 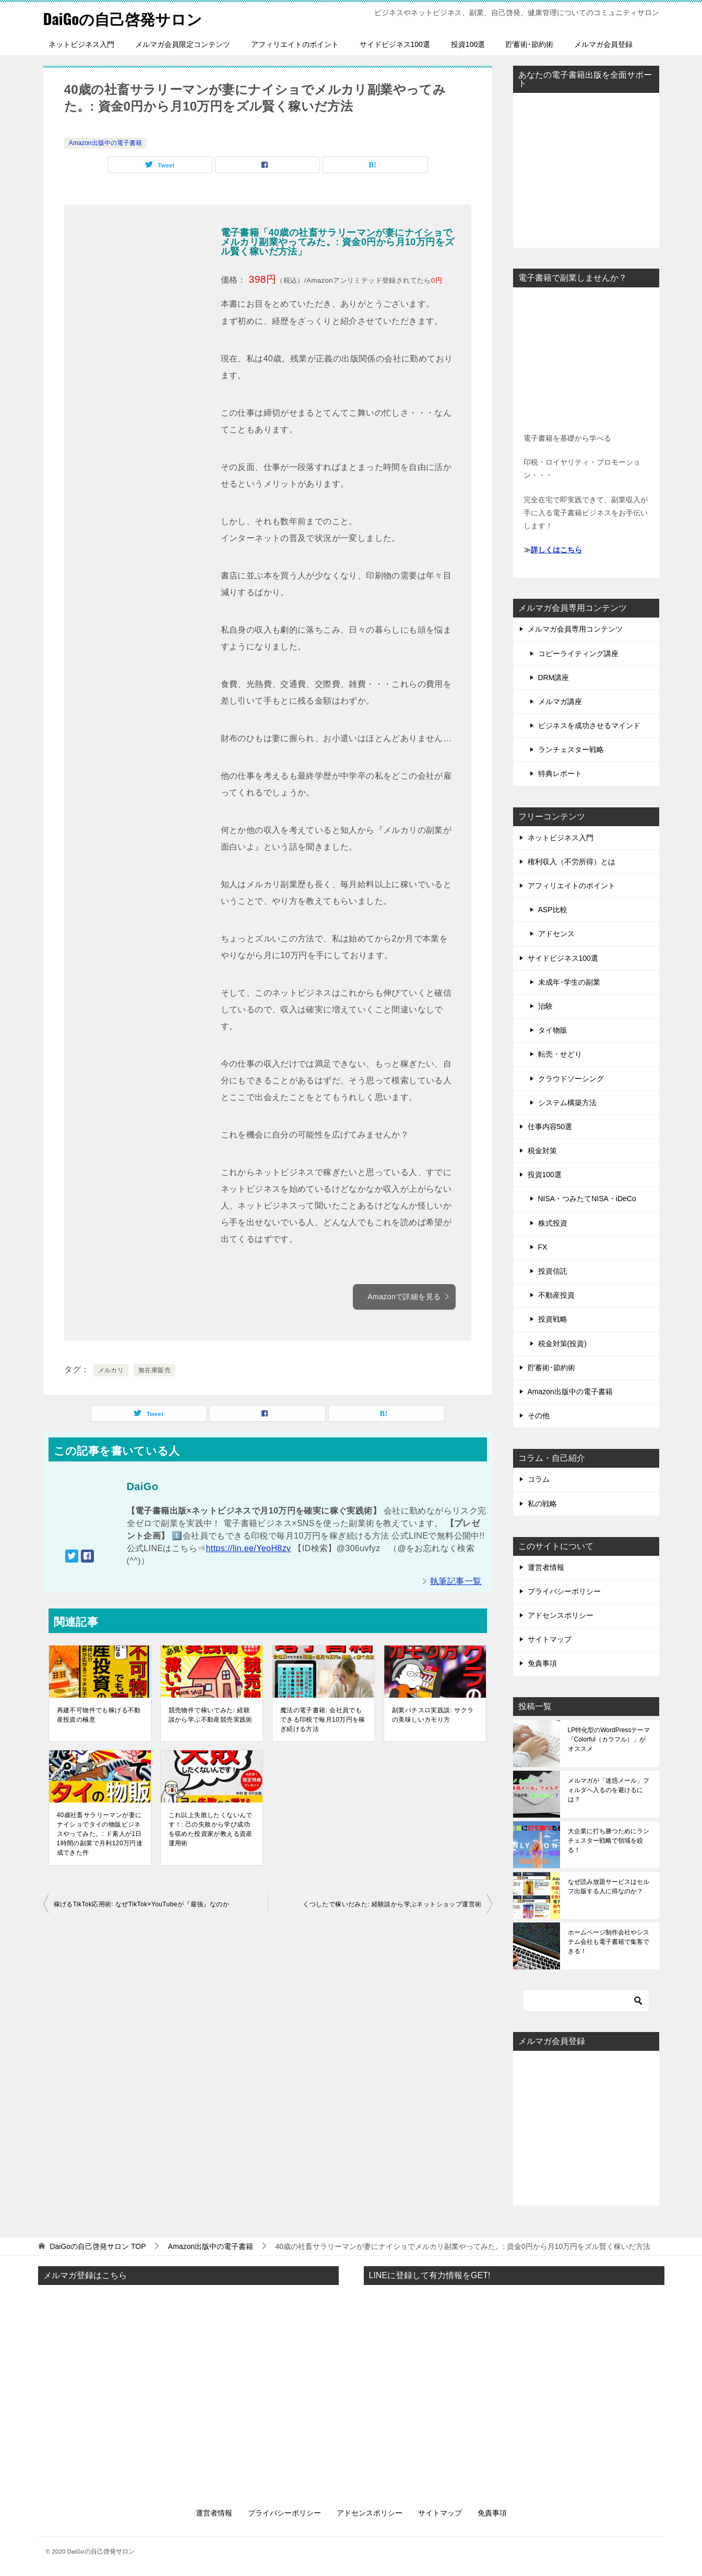 What do you see at coordinates (552, 1223) in the screenshot?
I see `株式投資` at bounding box center [552, 1223].